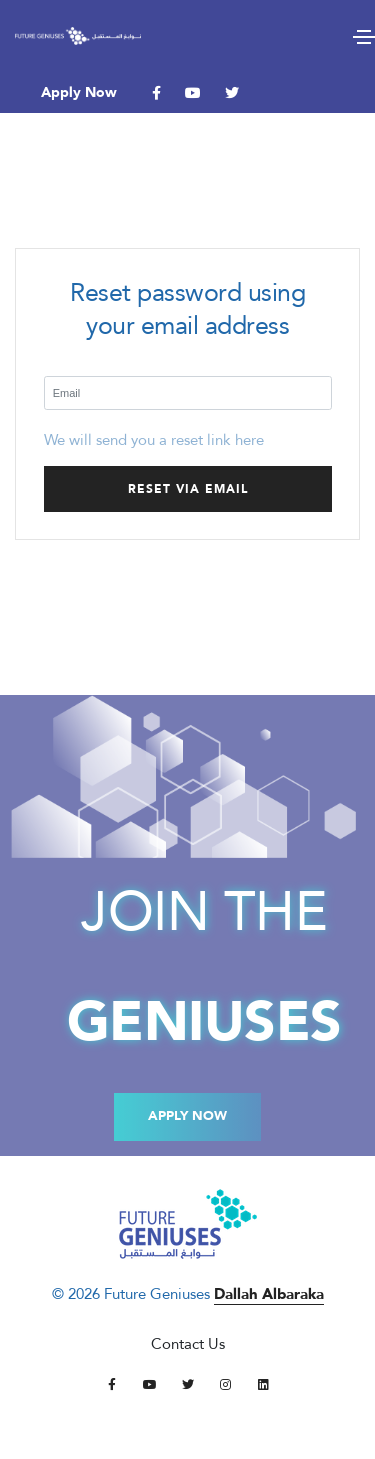  What do you see at coordinates (269, 1294) in the screenshot?
I see `Dallah Albaraka` at bounding box center [269, 1294].